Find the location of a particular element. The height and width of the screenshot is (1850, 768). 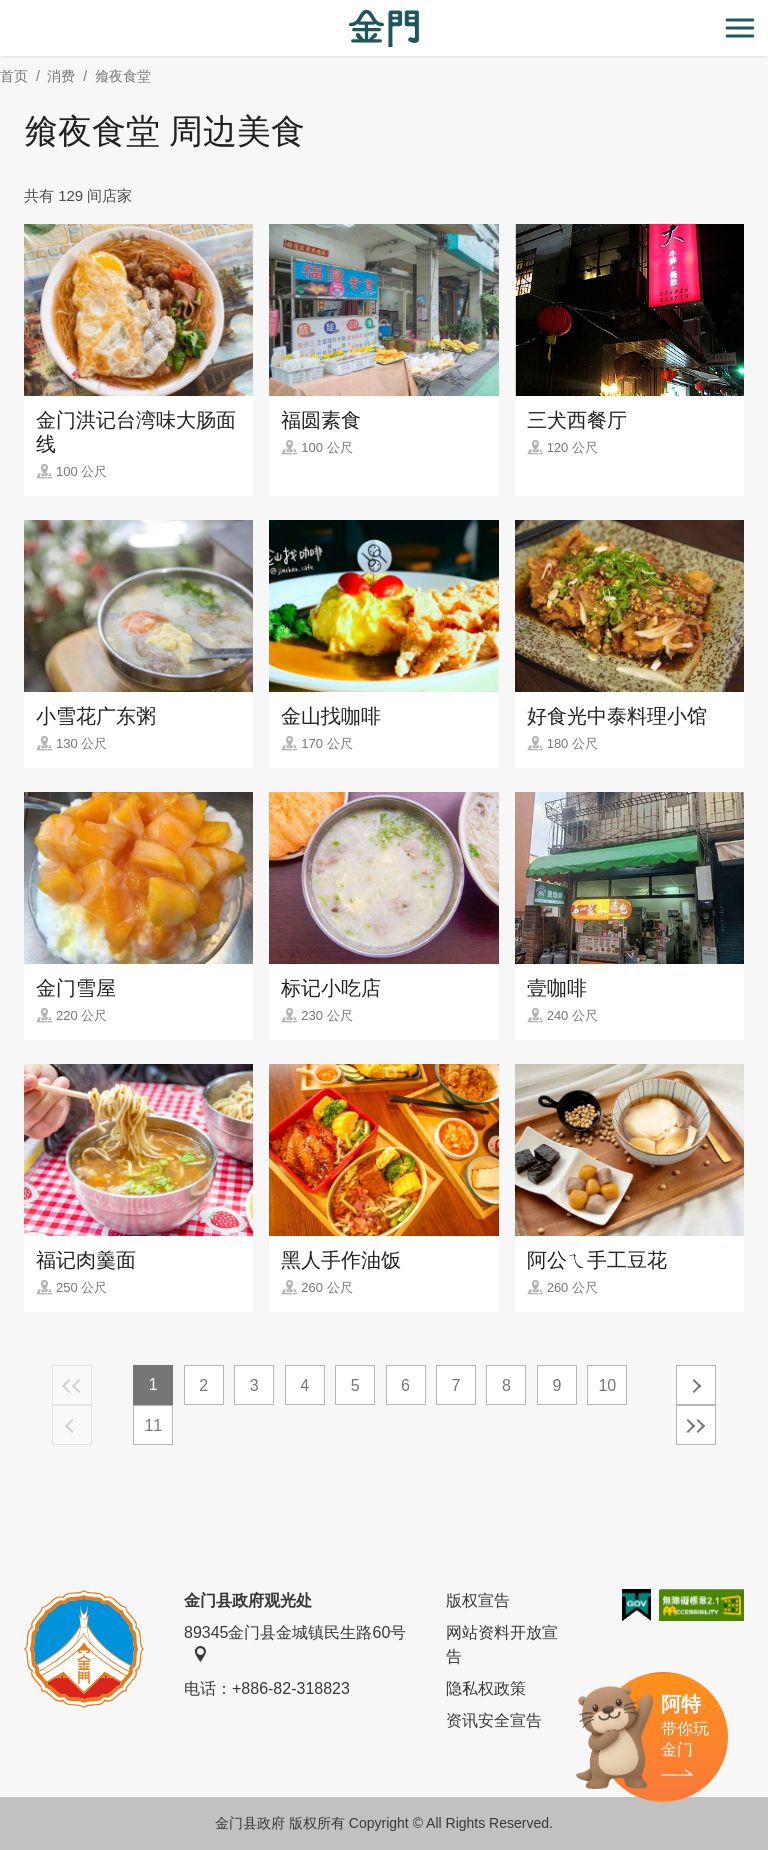

最前页 is located at coordinates (72, 1385).